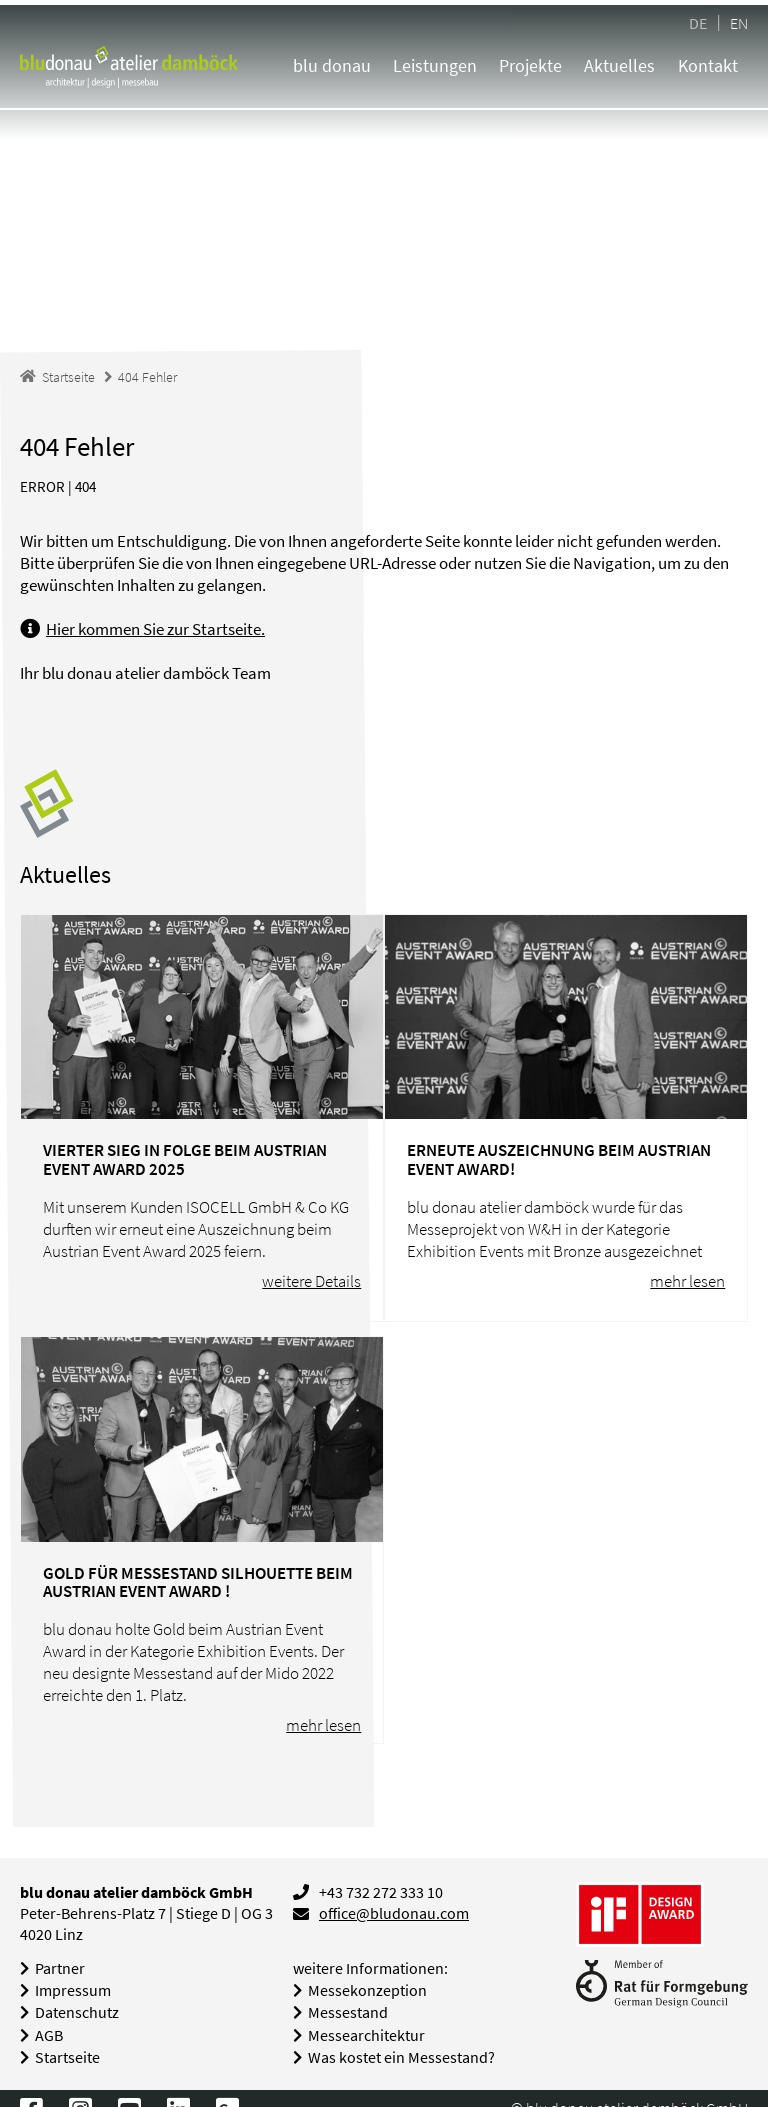 The height and width of the screenshot is (2107, 768). I want to click on office@bludonau.com, so click(394, 1913).